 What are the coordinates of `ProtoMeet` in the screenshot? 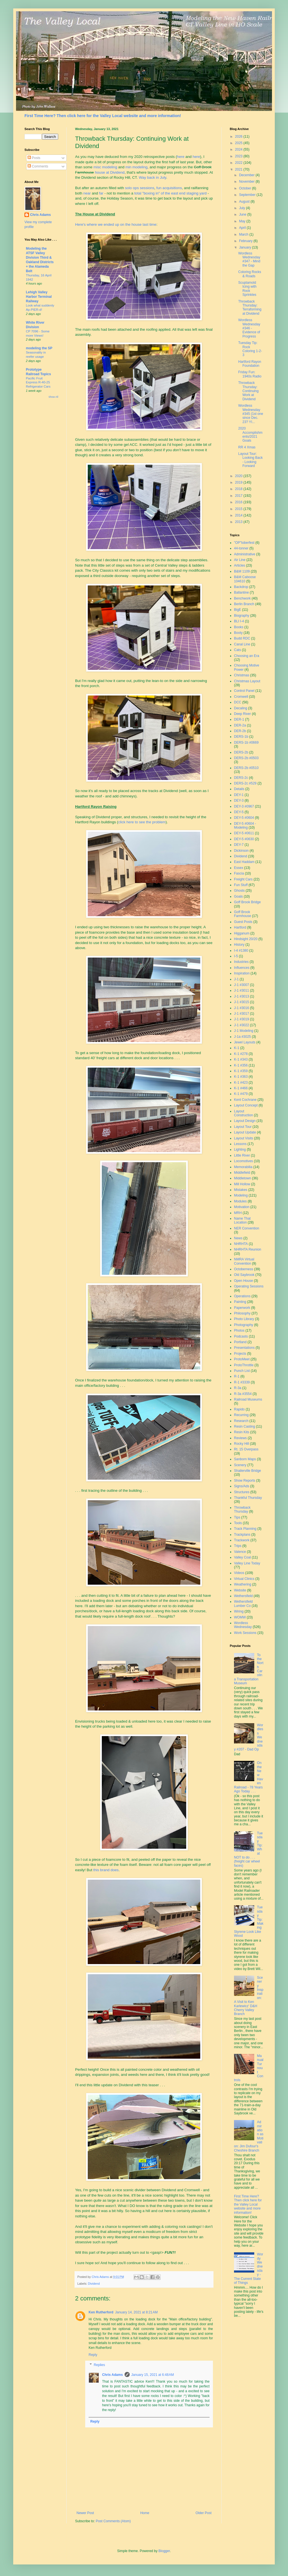 It's located at (241, 1359).